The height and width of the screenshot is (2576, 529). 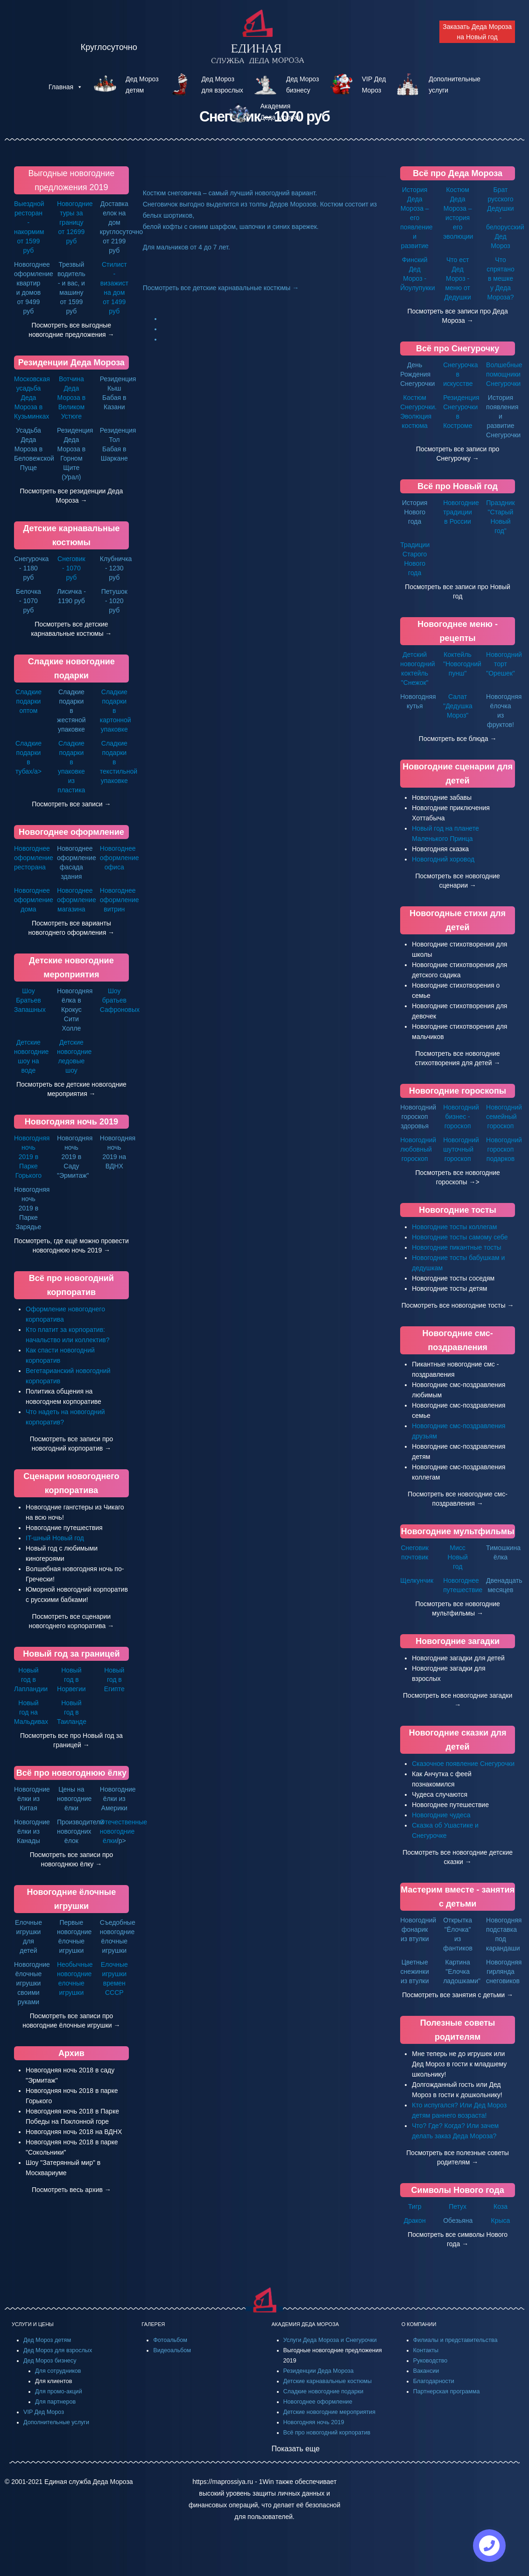 I want to click on Новый год на Мальдивах, so click(x=31, y=1712).